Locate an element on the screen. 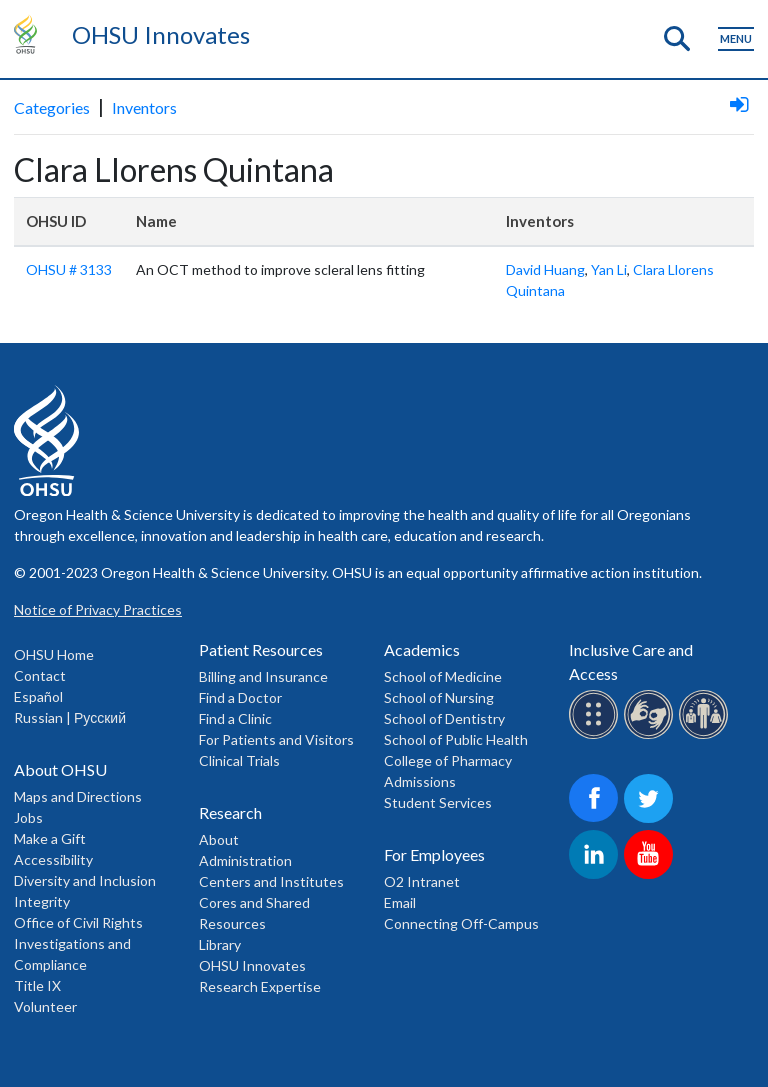  Research Expertise is located at coordinates (260, 986).